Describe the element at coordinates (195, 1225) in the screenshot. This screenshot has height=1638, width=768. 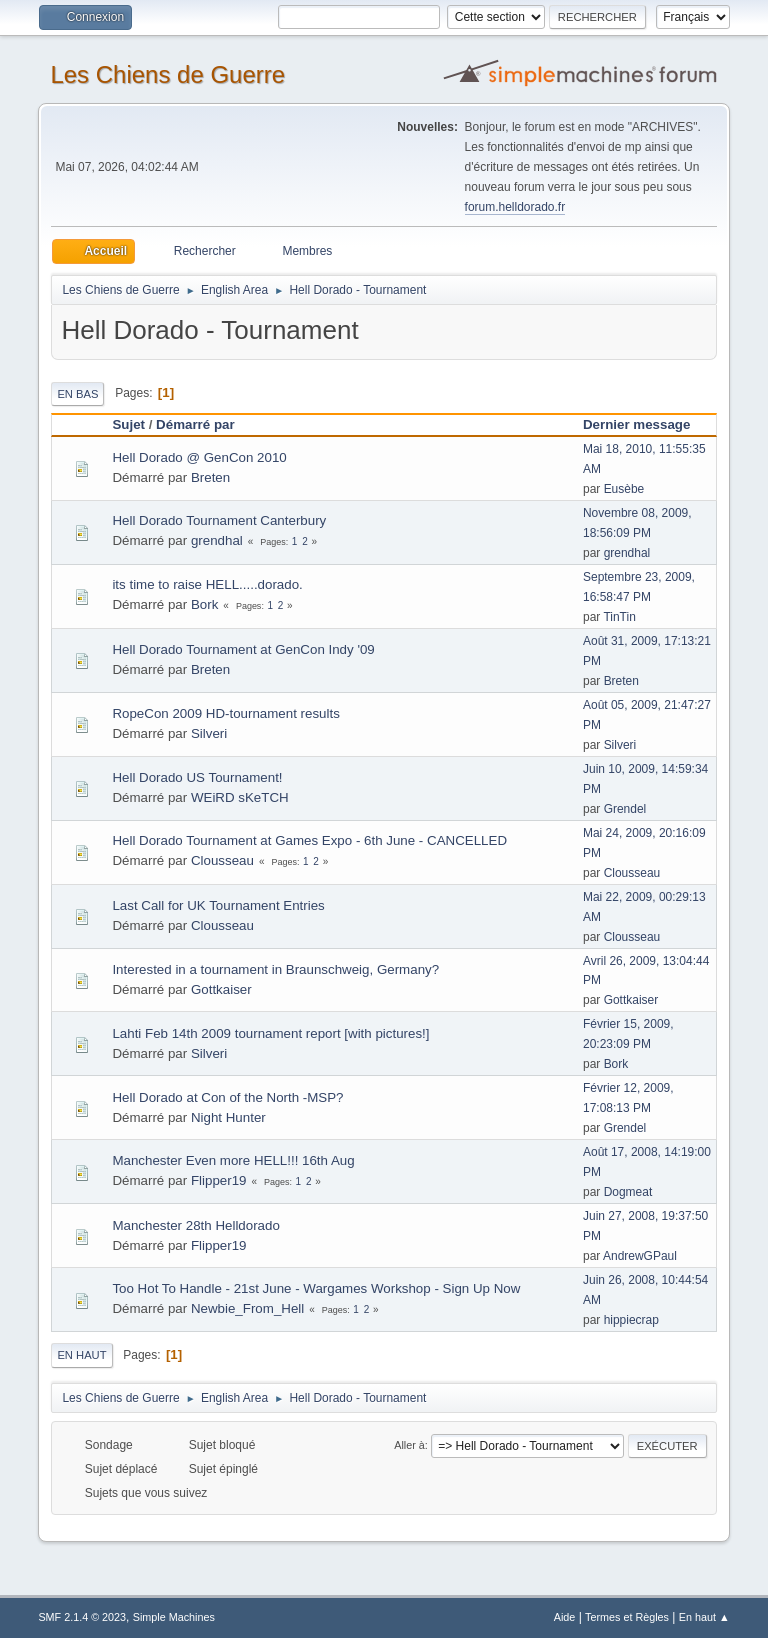
I see `Manchester 28th Helldorado` at that location.